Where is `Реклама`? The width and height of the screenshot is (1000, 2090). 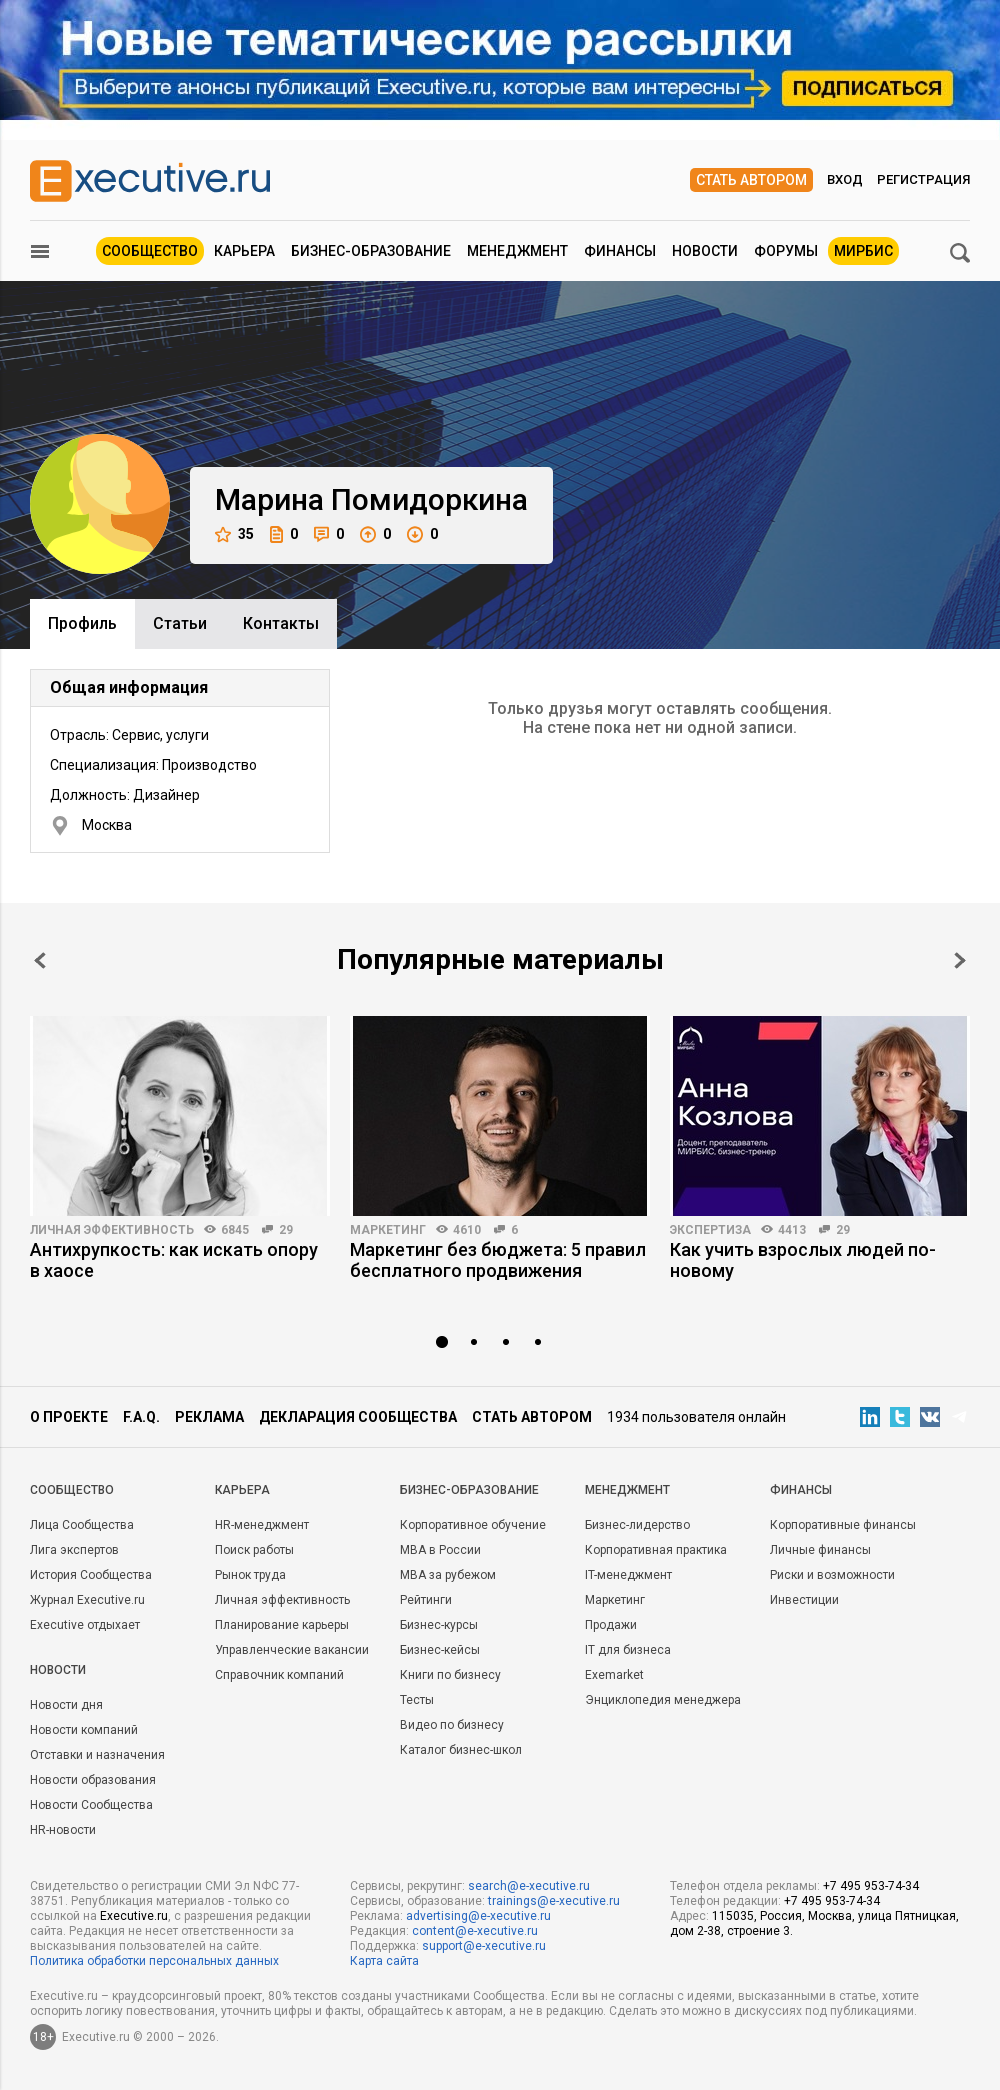
Реклама is located at coordinates (209, 1417).